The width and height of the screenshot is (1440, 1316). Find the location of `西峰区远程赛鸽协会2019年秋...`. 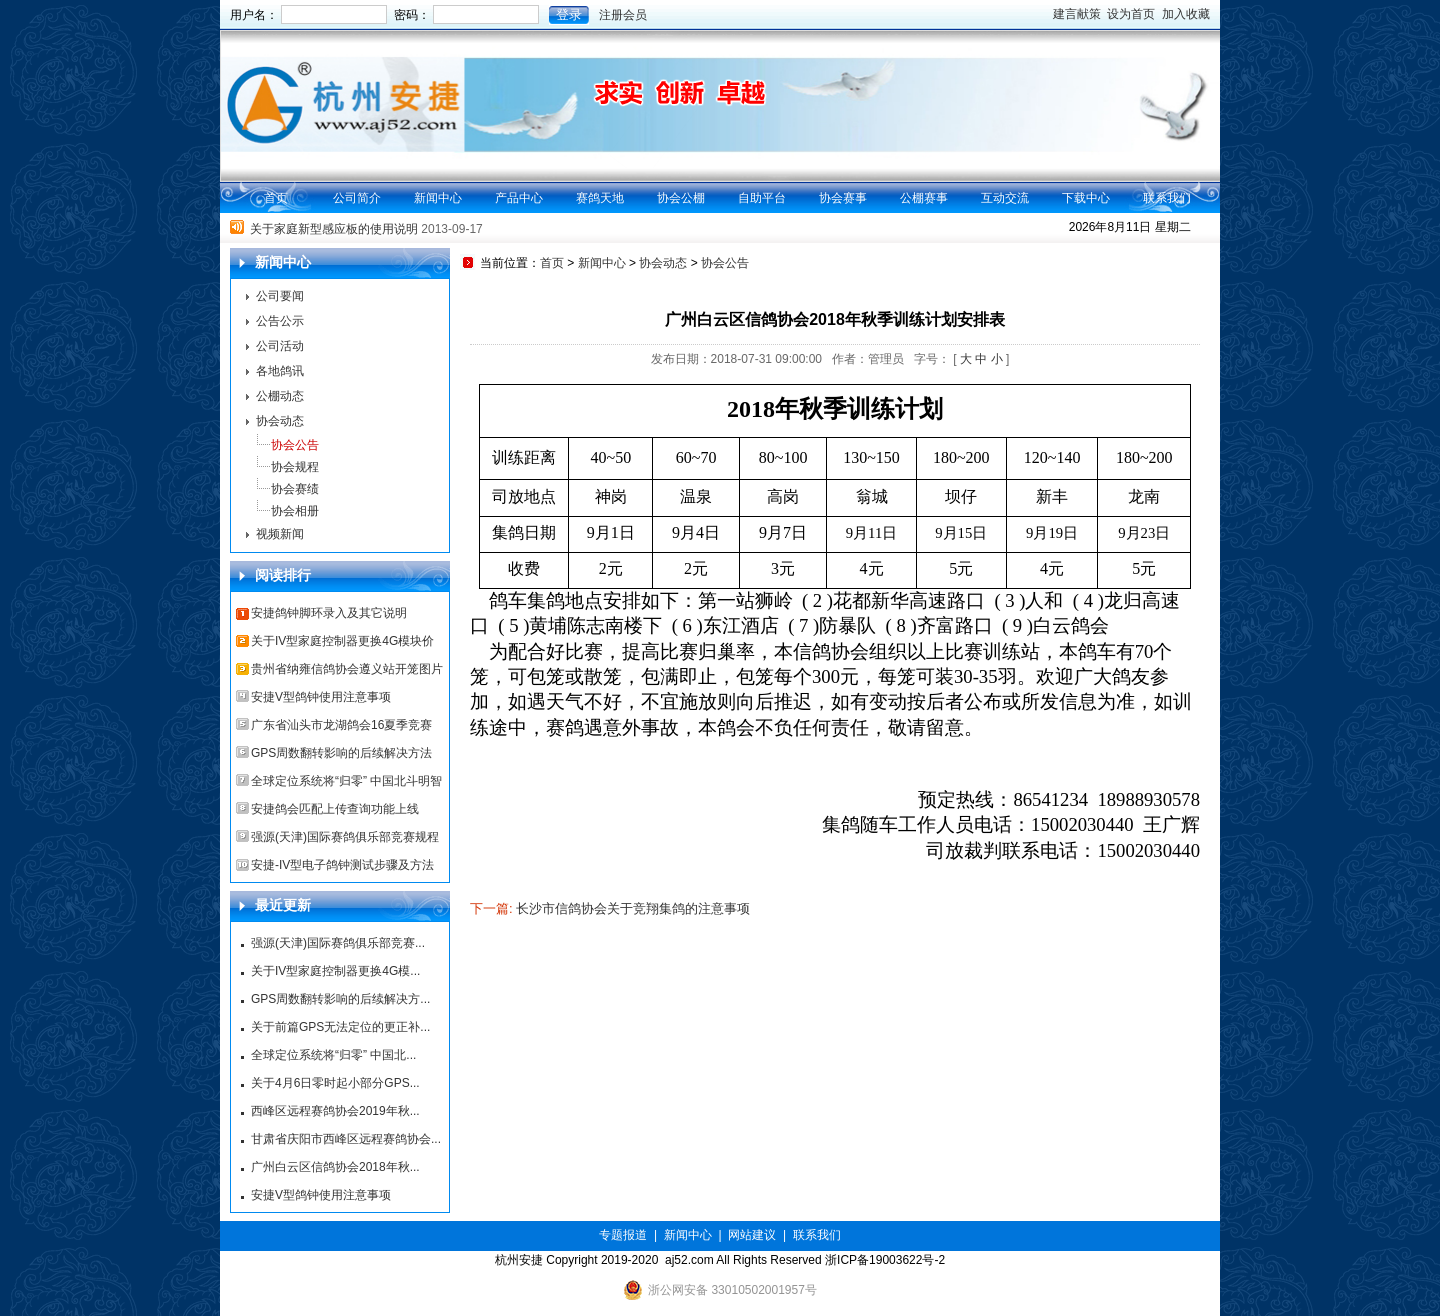

西峰区远程赛鸽协会2019年秋... is located at coordinates (335, 1111).